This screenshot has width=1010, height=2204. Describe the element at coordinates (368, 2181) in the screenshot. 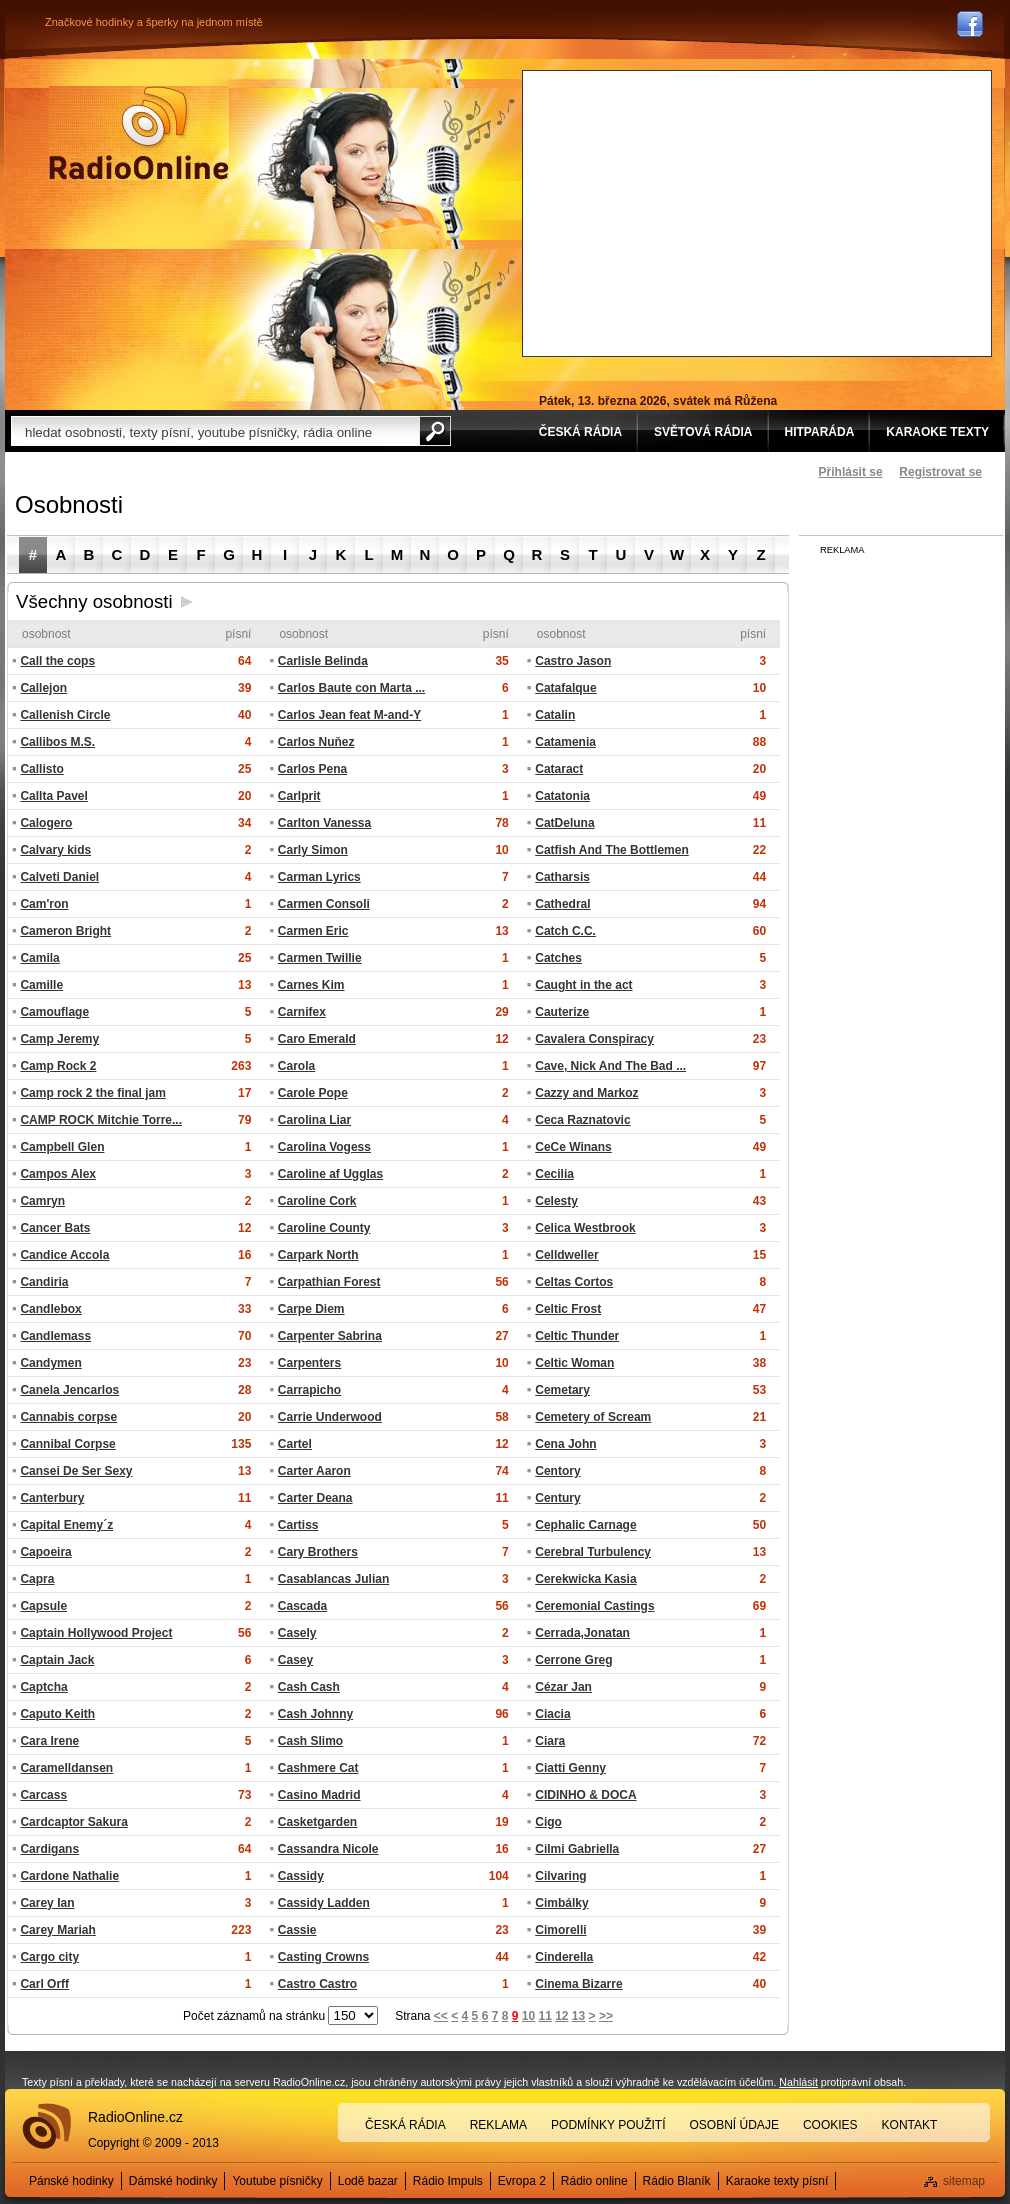

I see `Lodě bazar` at that location.